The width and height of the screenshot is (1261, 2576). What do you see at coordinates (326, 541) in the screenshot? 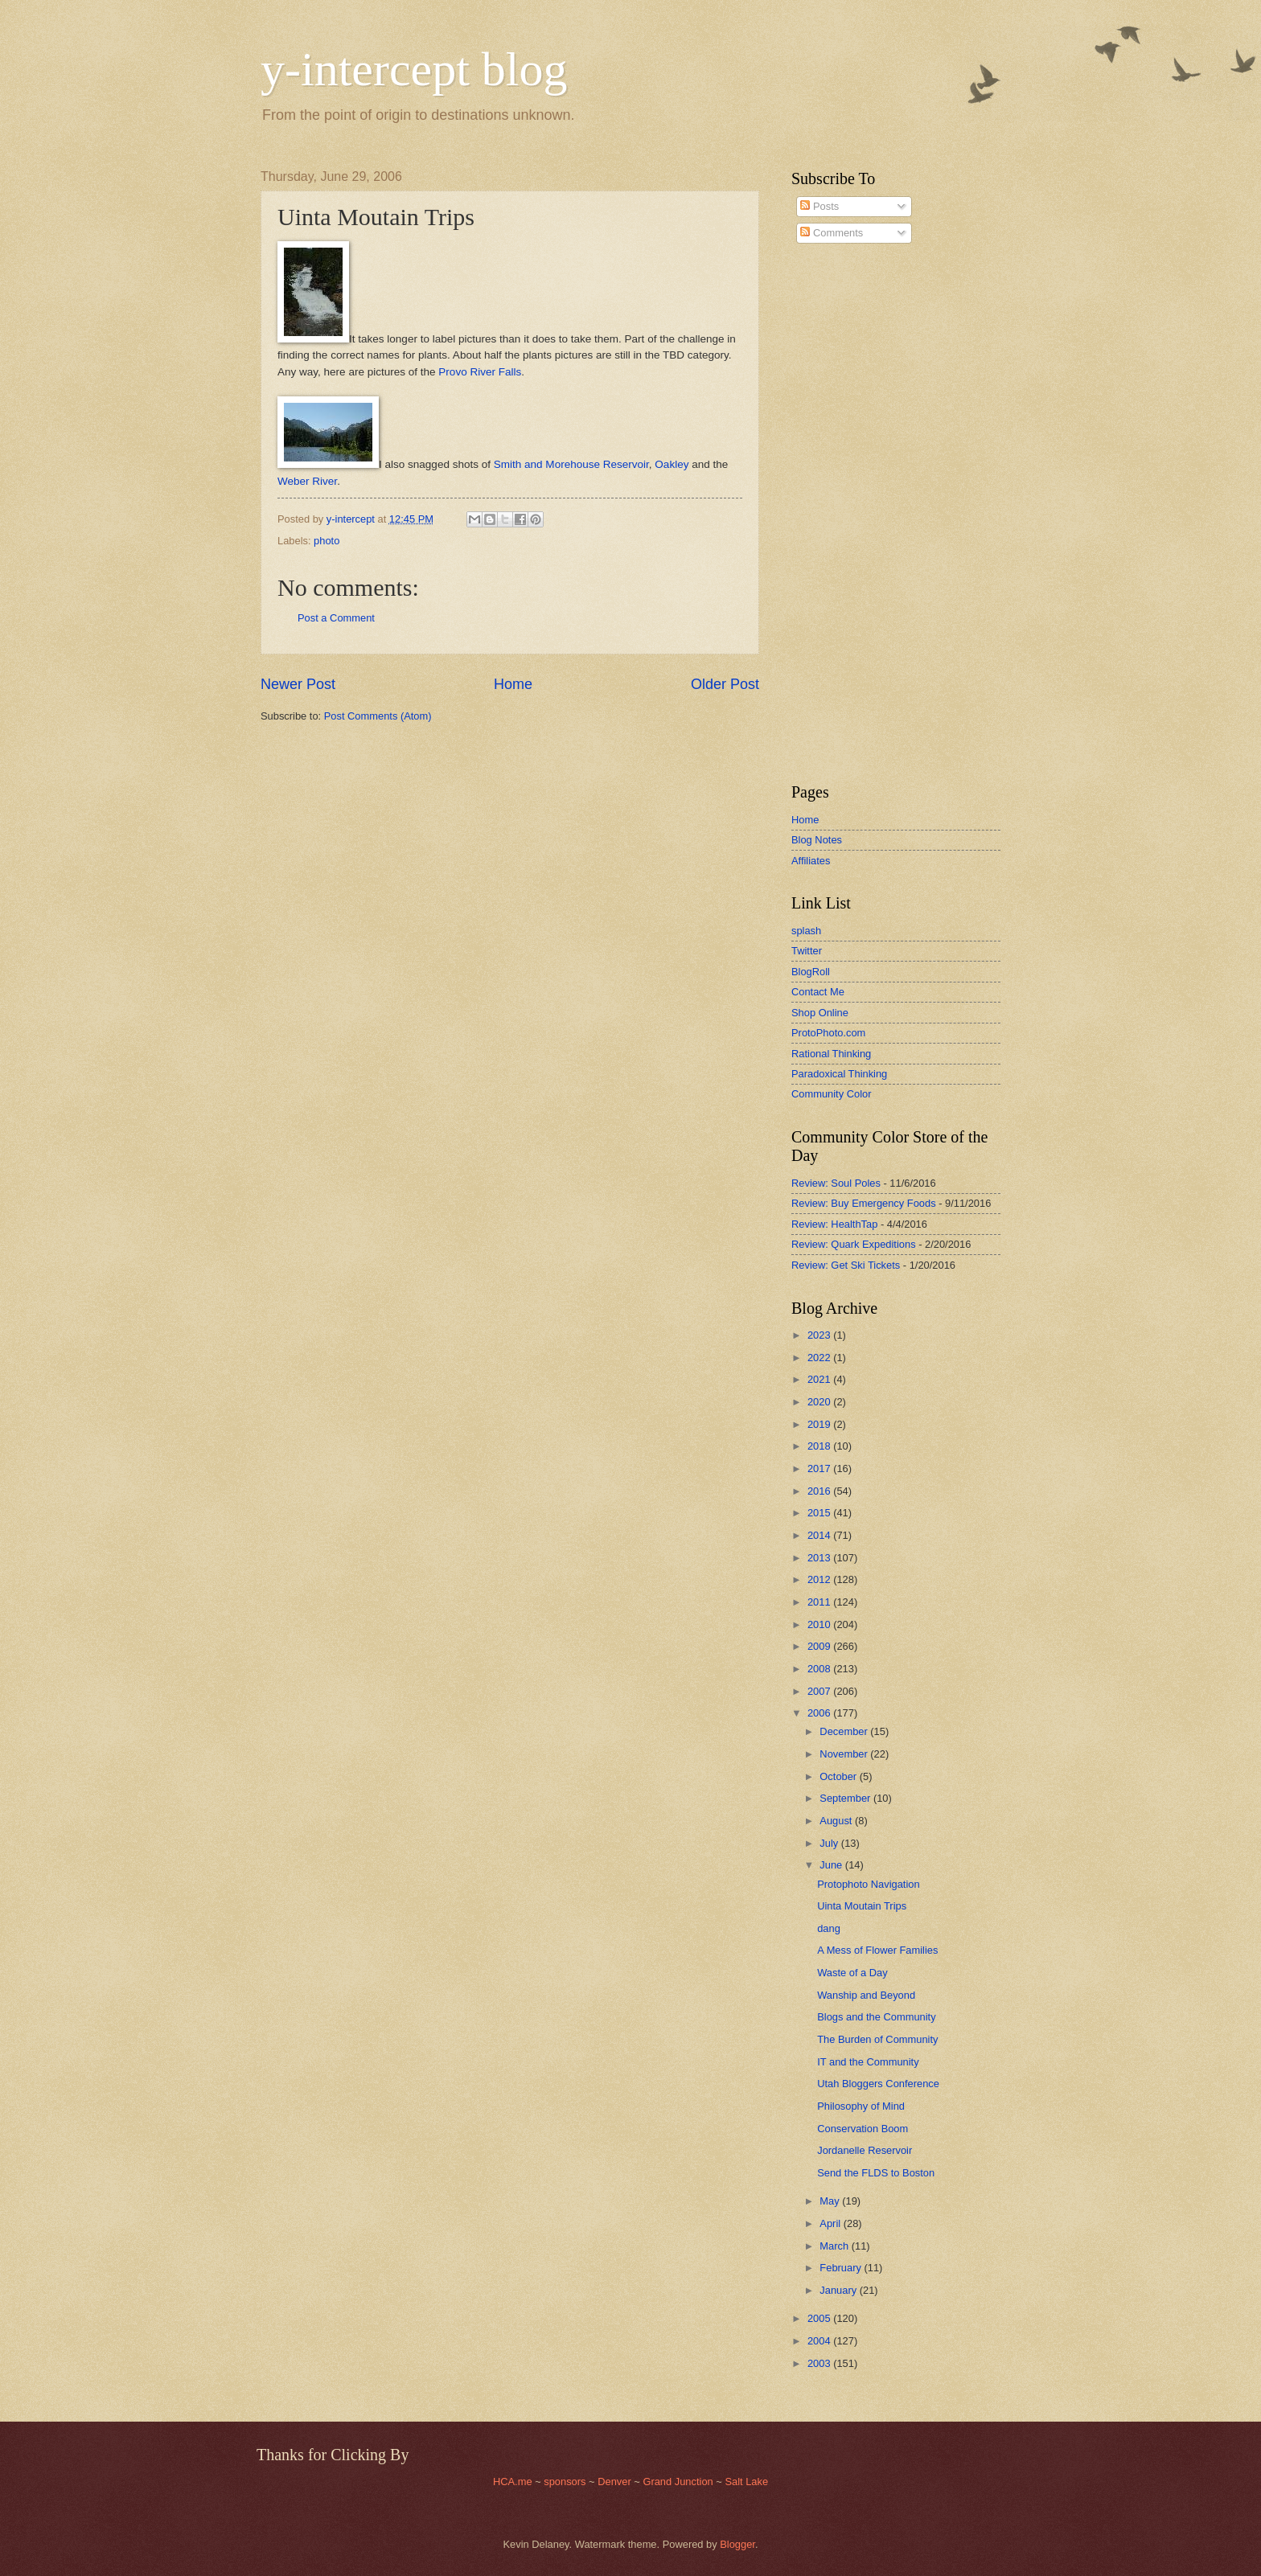
I see `photo` at bounding box center [326, 541].